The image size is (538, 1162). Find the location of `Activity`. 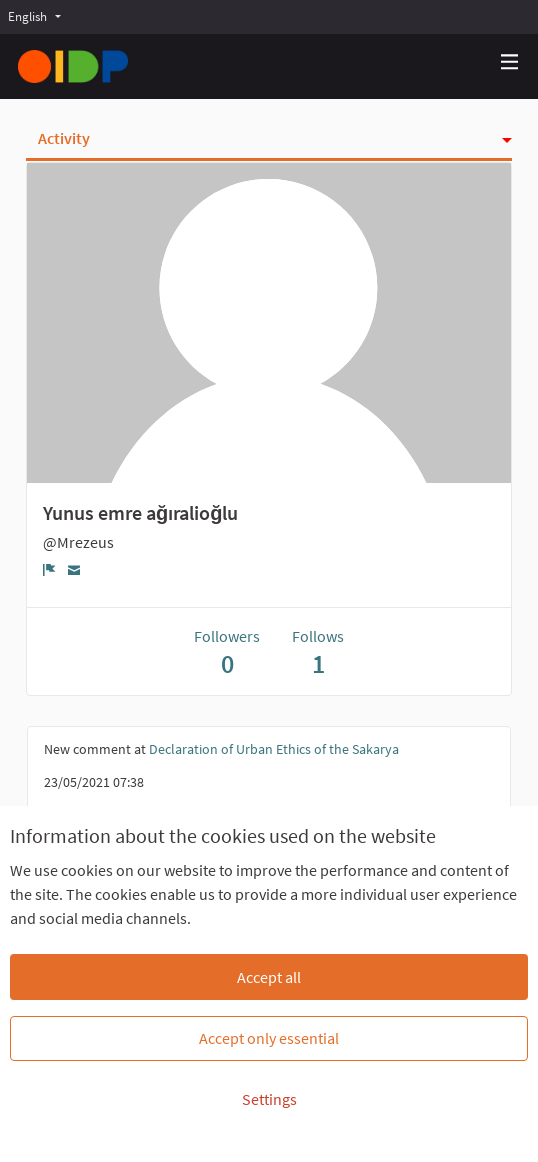

Activity is located at coordinates (64, 138).